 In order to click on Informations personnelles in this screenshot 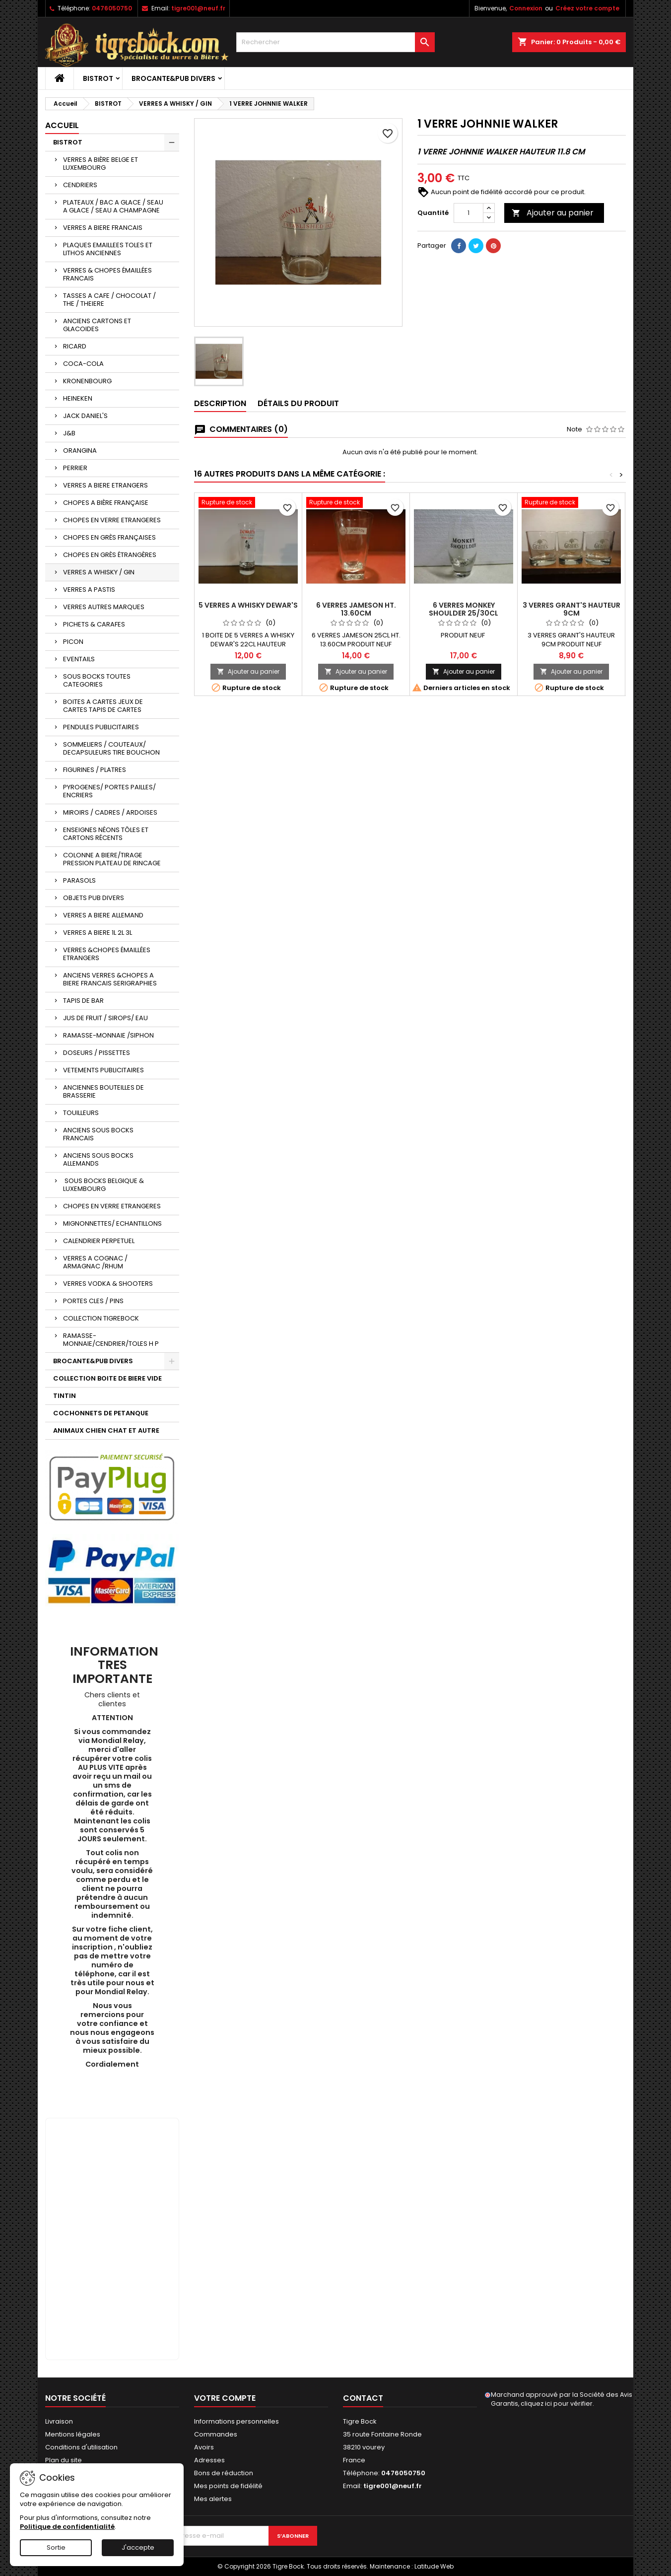, I will do `click(236, 2421)`.